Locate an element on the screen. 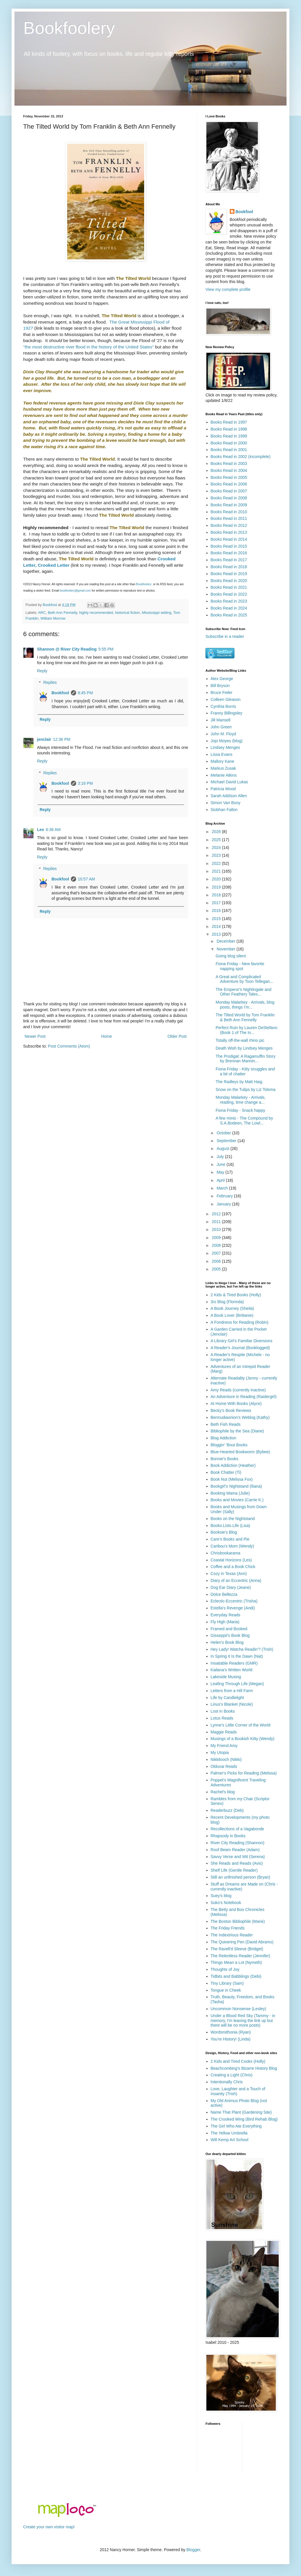 This screenshot has height=2576, width=301. Books Read in 2013 is located at coordinates (229, 532).